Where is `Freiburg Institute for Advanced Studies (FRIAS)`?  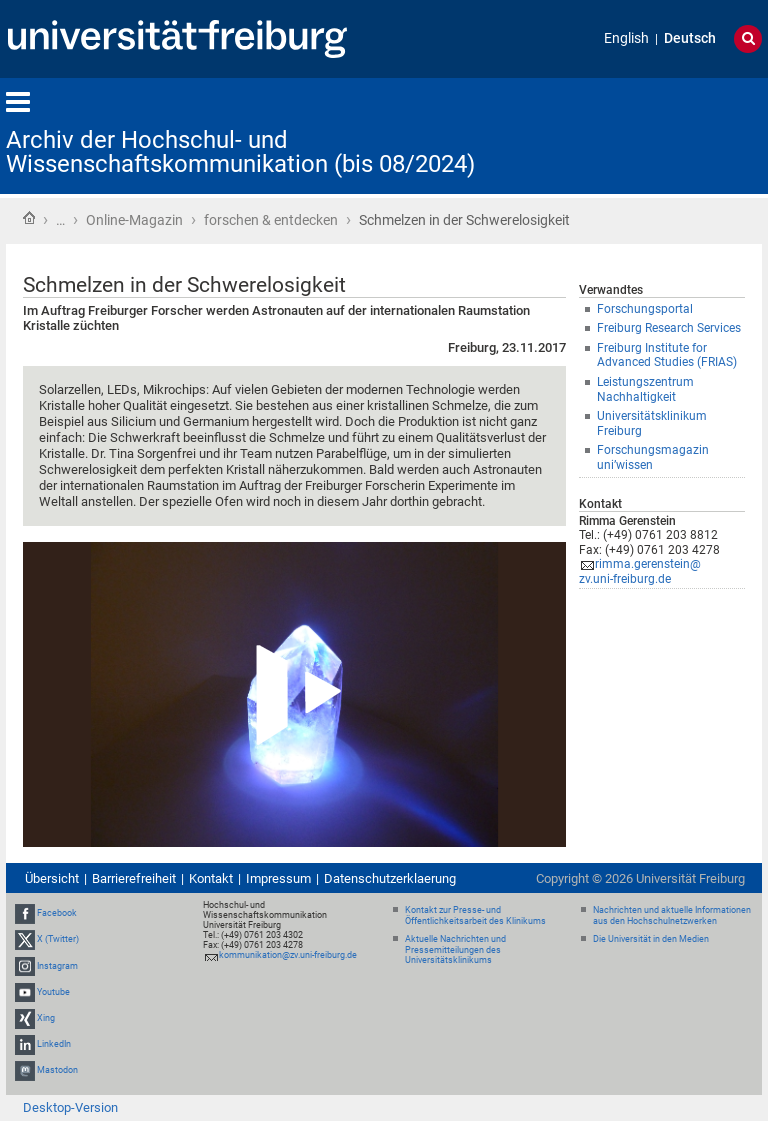 Freiburg Institute for Advanced Studies (FRIAS) is located at coordinates (667, 355).